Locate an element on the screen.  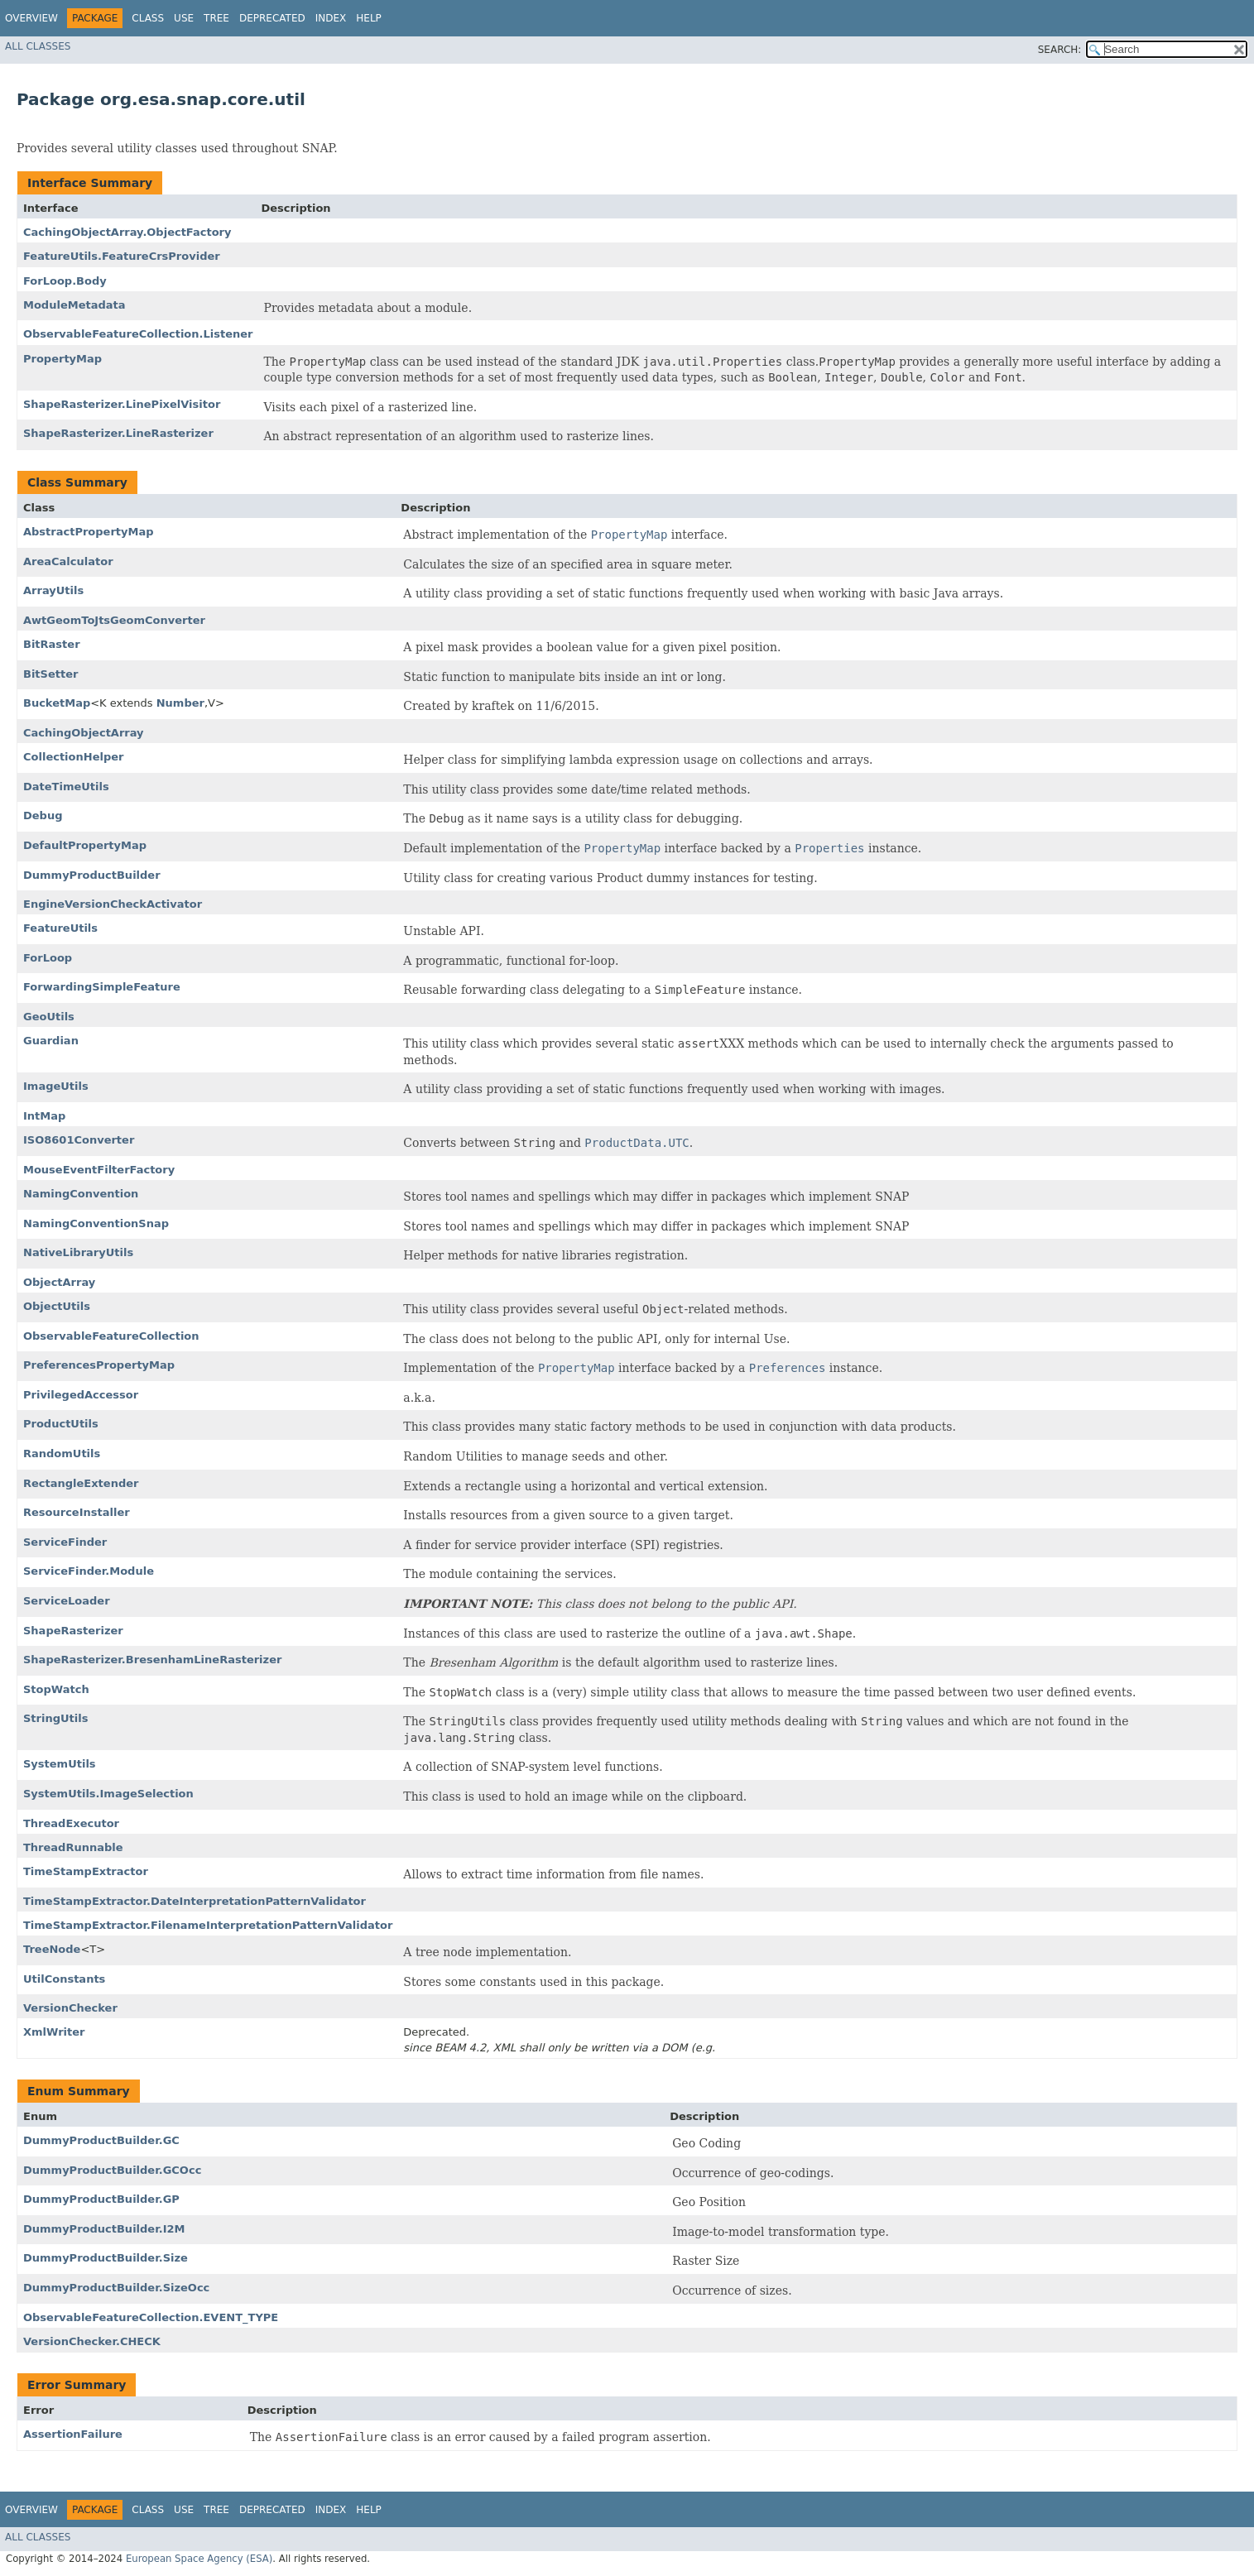
UtilConstants is located at coordinates (64, 1979).